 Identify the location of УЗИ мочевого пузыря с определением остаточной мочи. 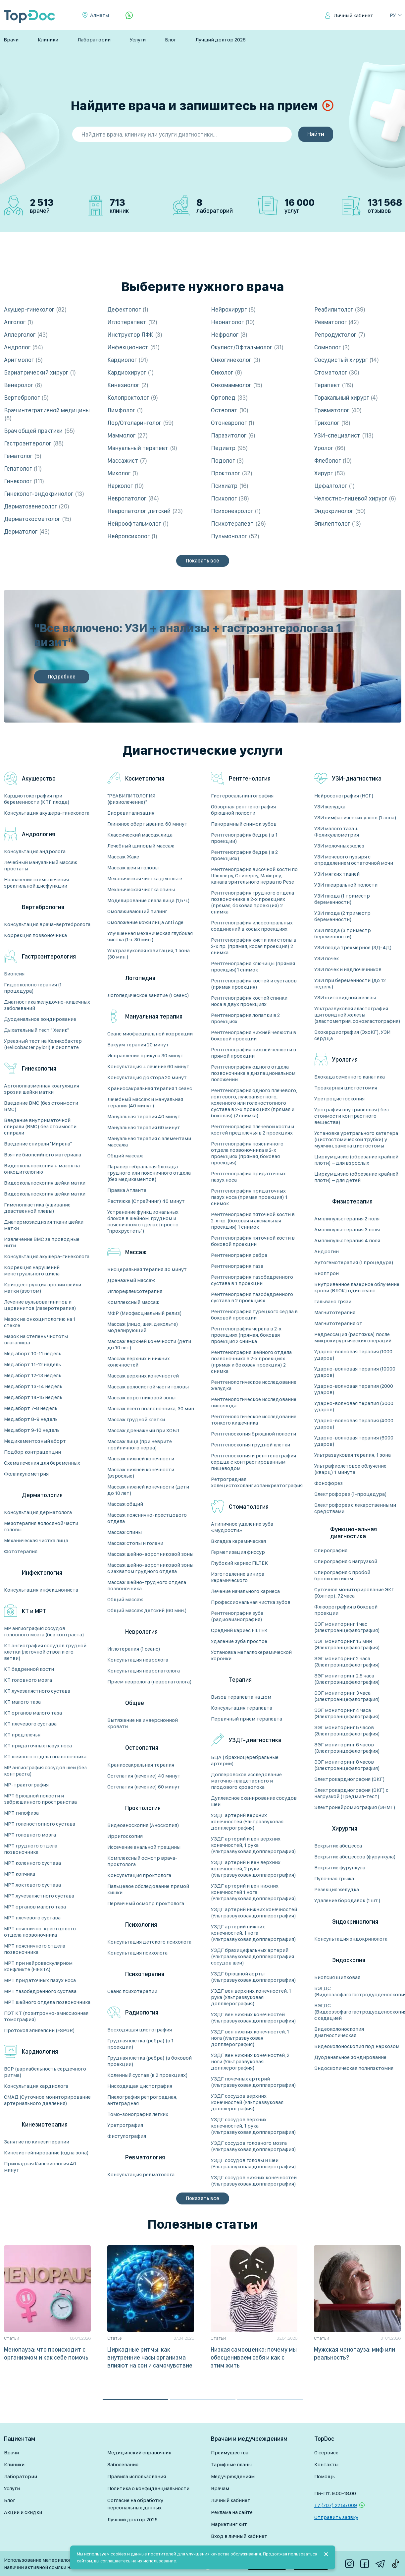
(353, 859).